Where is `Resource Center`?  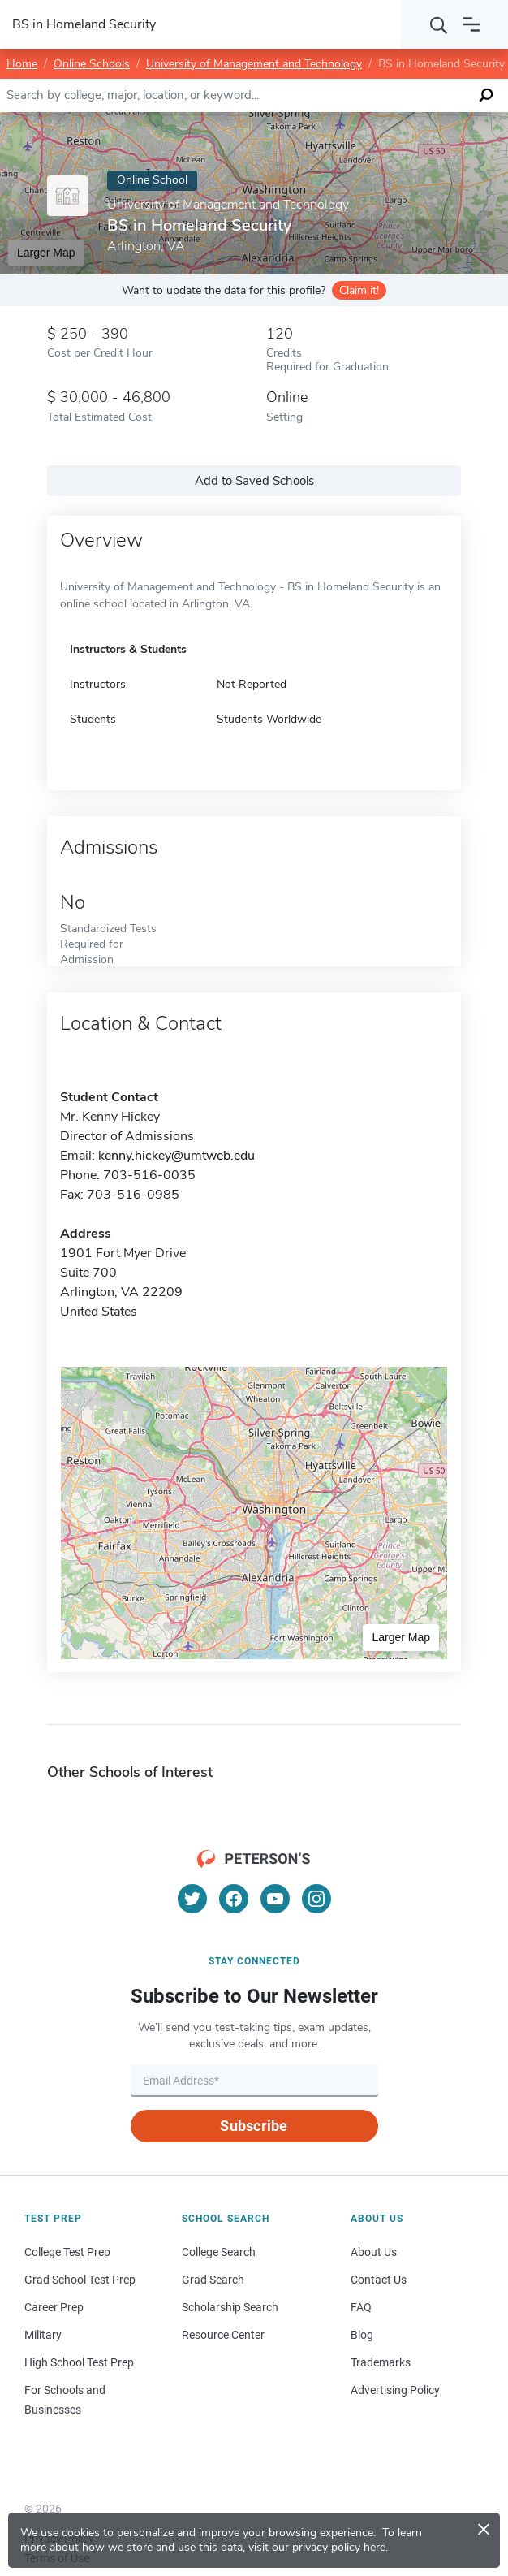 Resource Center is located at coordinates (223, 2334).